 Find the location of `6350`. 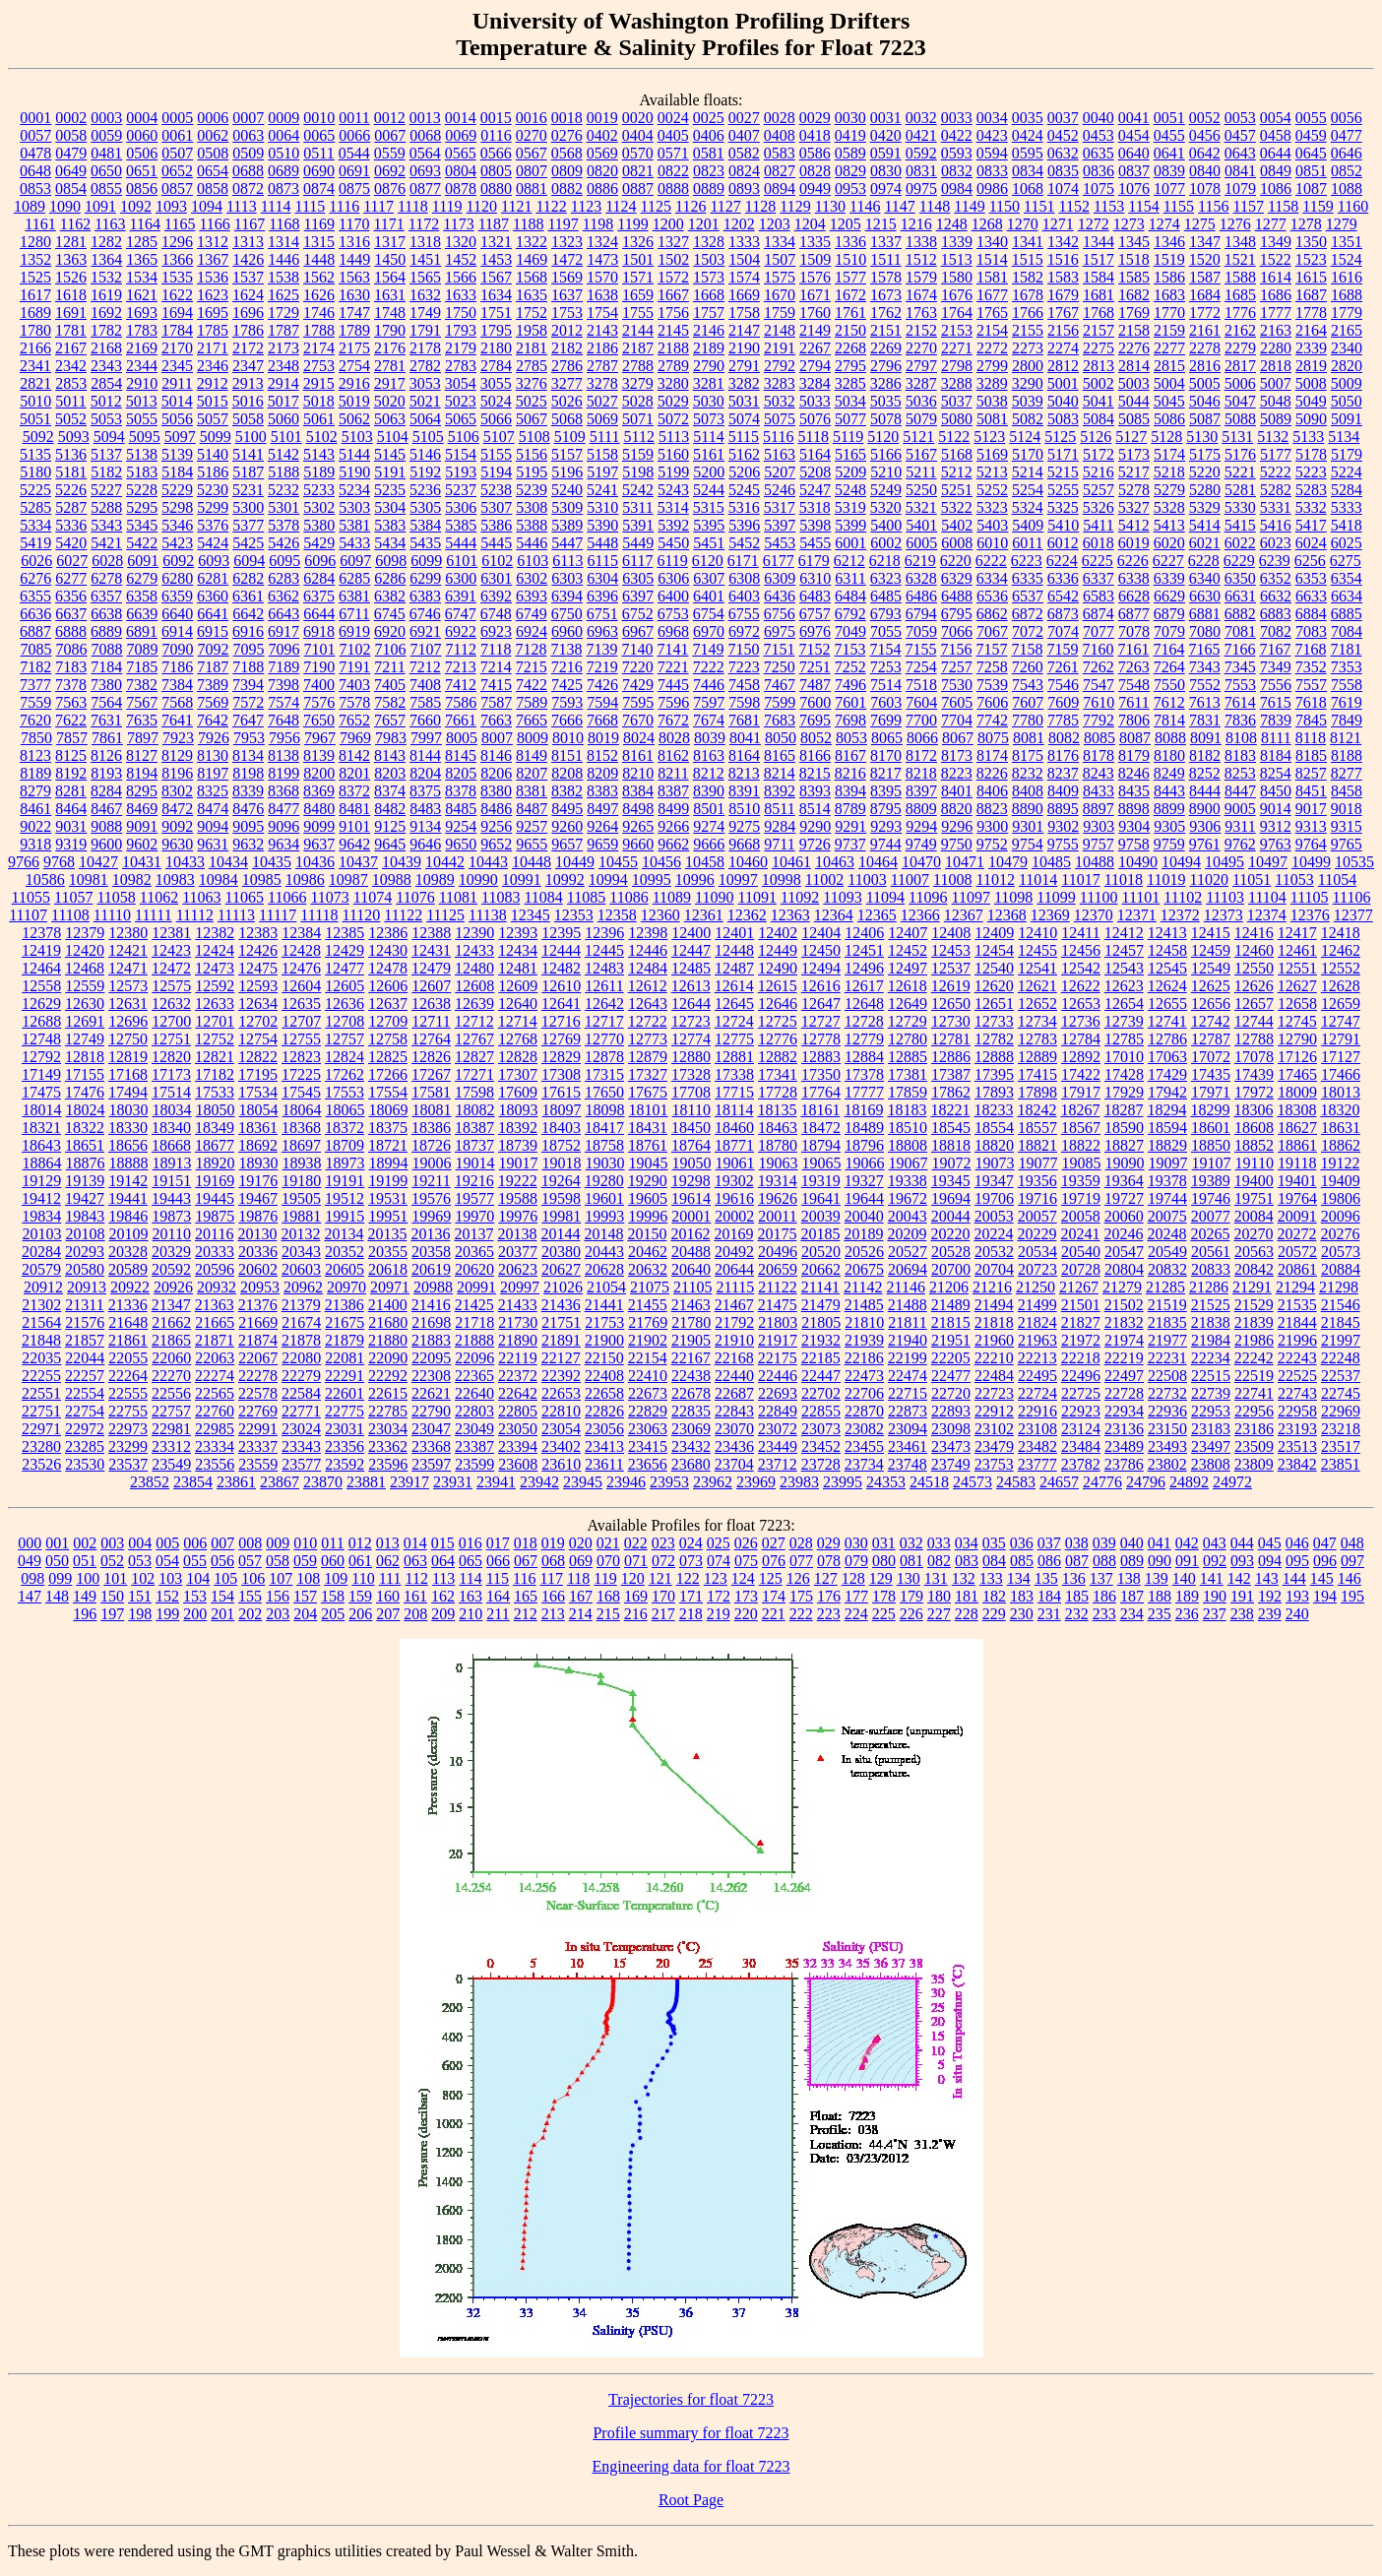

6350 is located at coordinates (1240, 578).